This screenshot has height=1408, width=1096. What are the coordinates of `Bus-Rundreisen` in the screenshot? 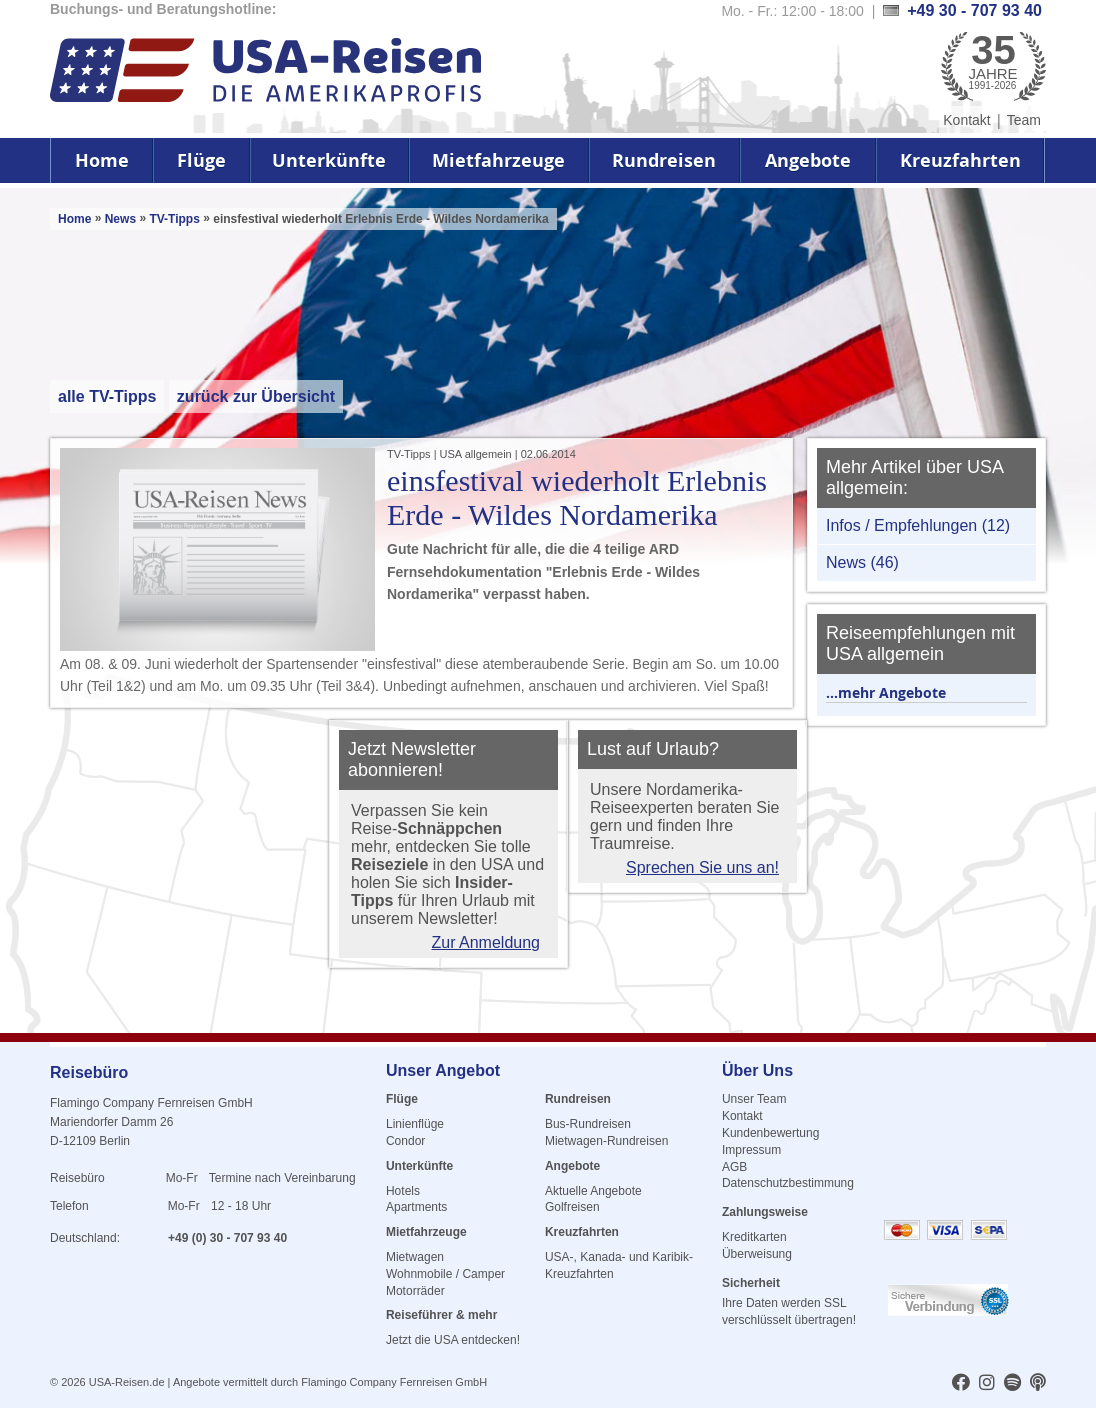 It's located at (588, 1124).